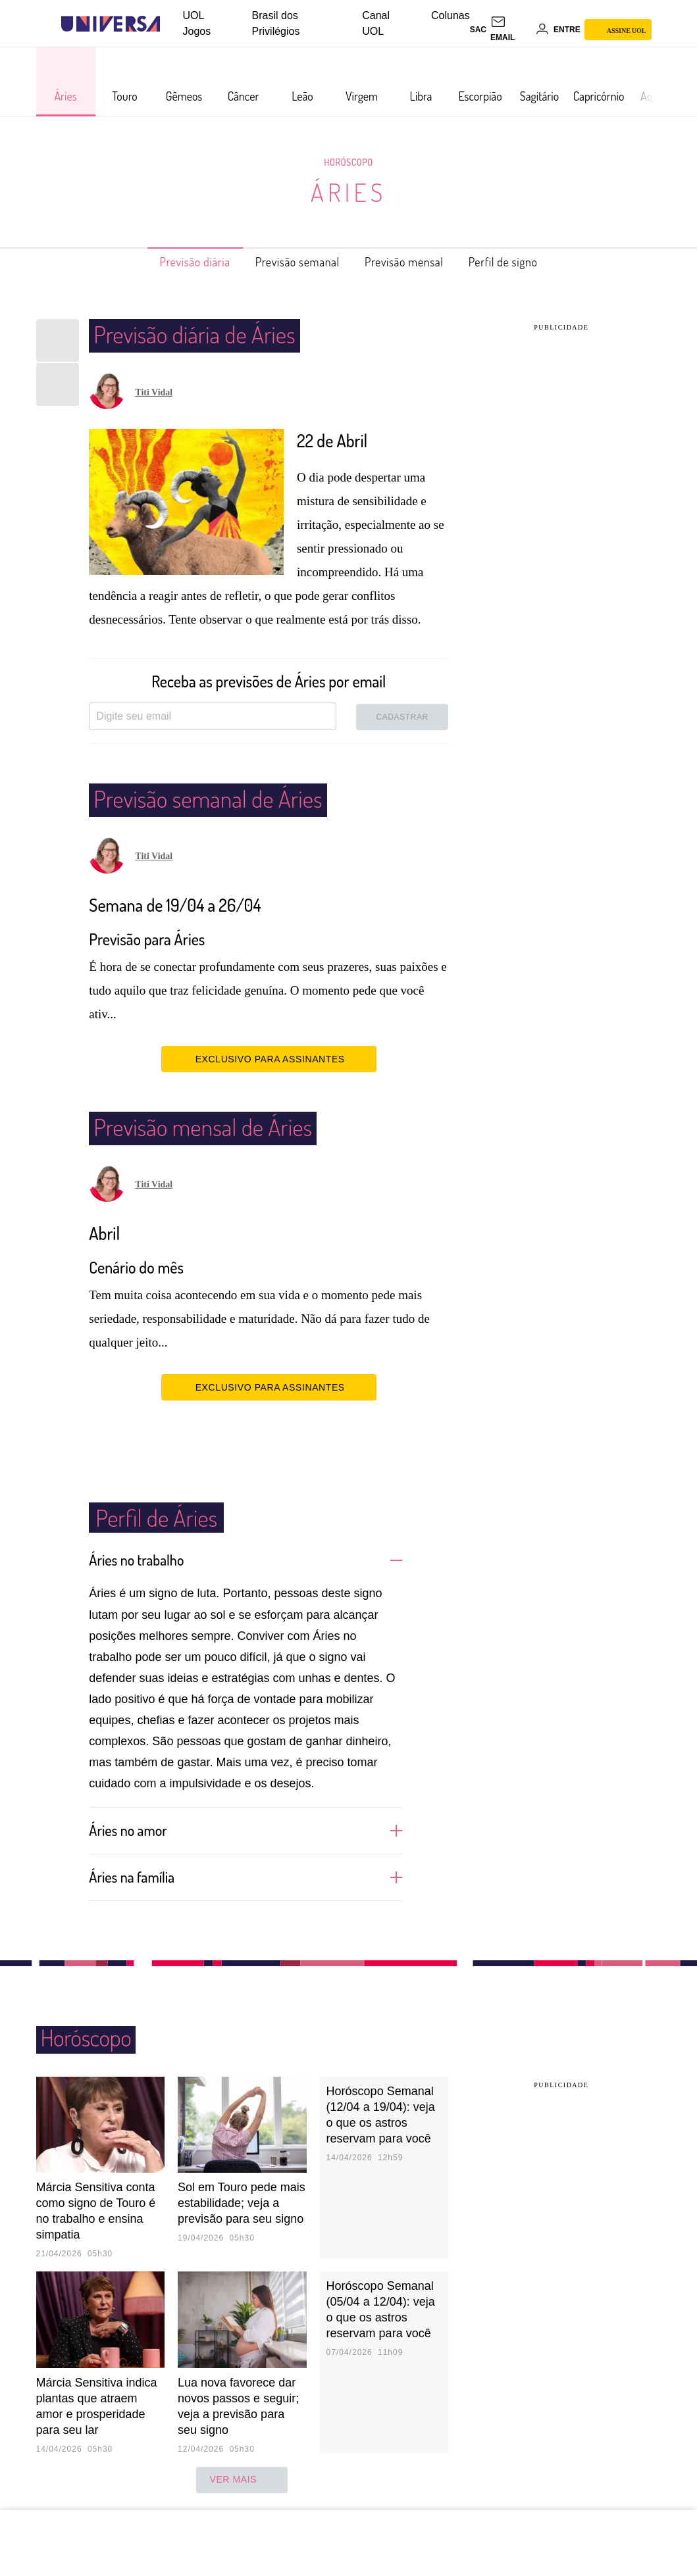 This screenshot has height=2576, width=697. What do you see at coordinates (348, 192) in the screenshot?
I see `Áries` at bounding box center [348, 192].